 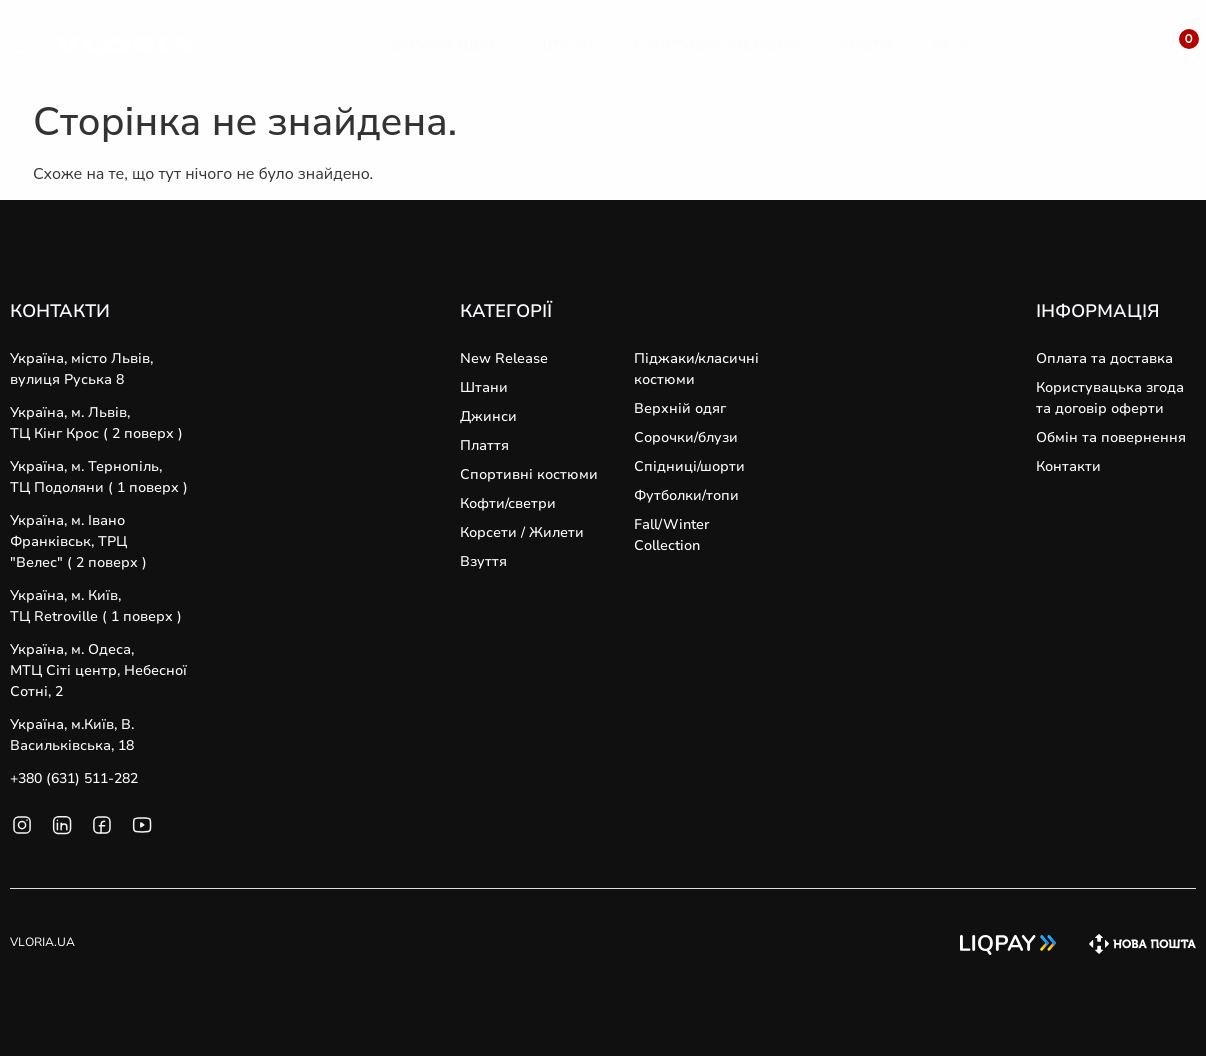 What do you see at coordinates (74, 778) in the screenshot?
I see `+380 (631) 511-282` at bounding box center [74, 778].